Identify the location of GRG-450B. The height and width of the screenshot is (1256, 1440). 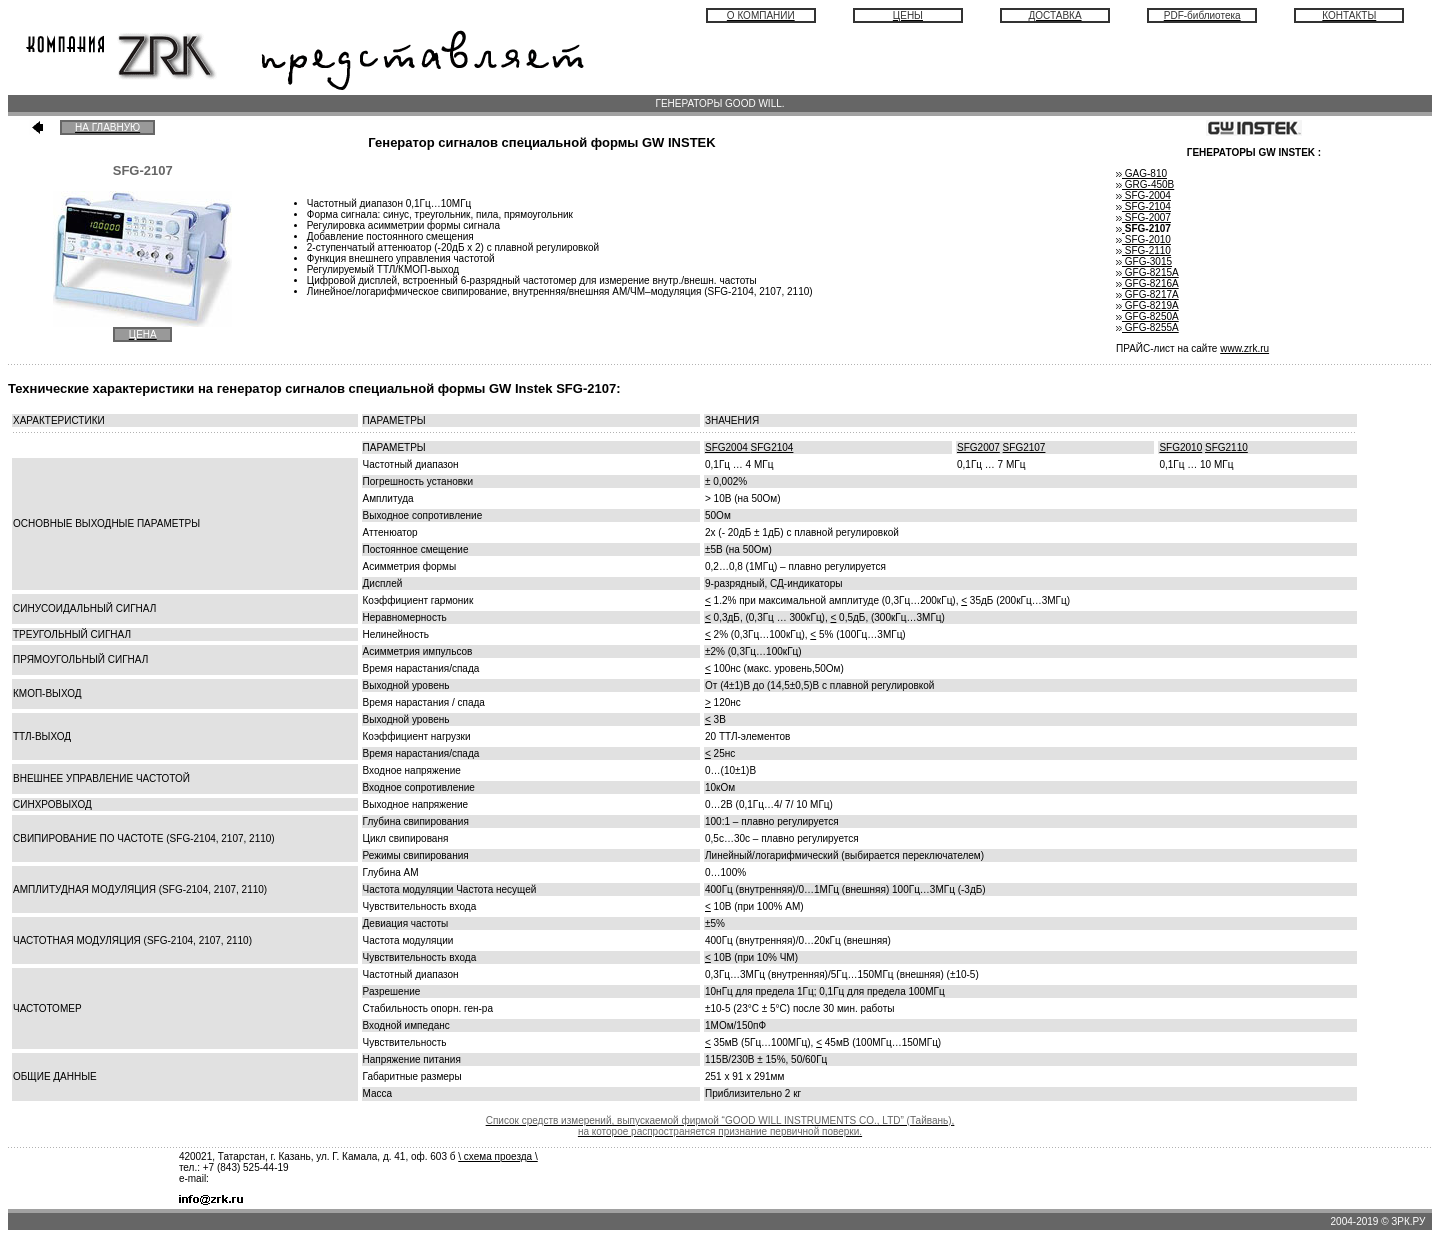
(1145, 184).